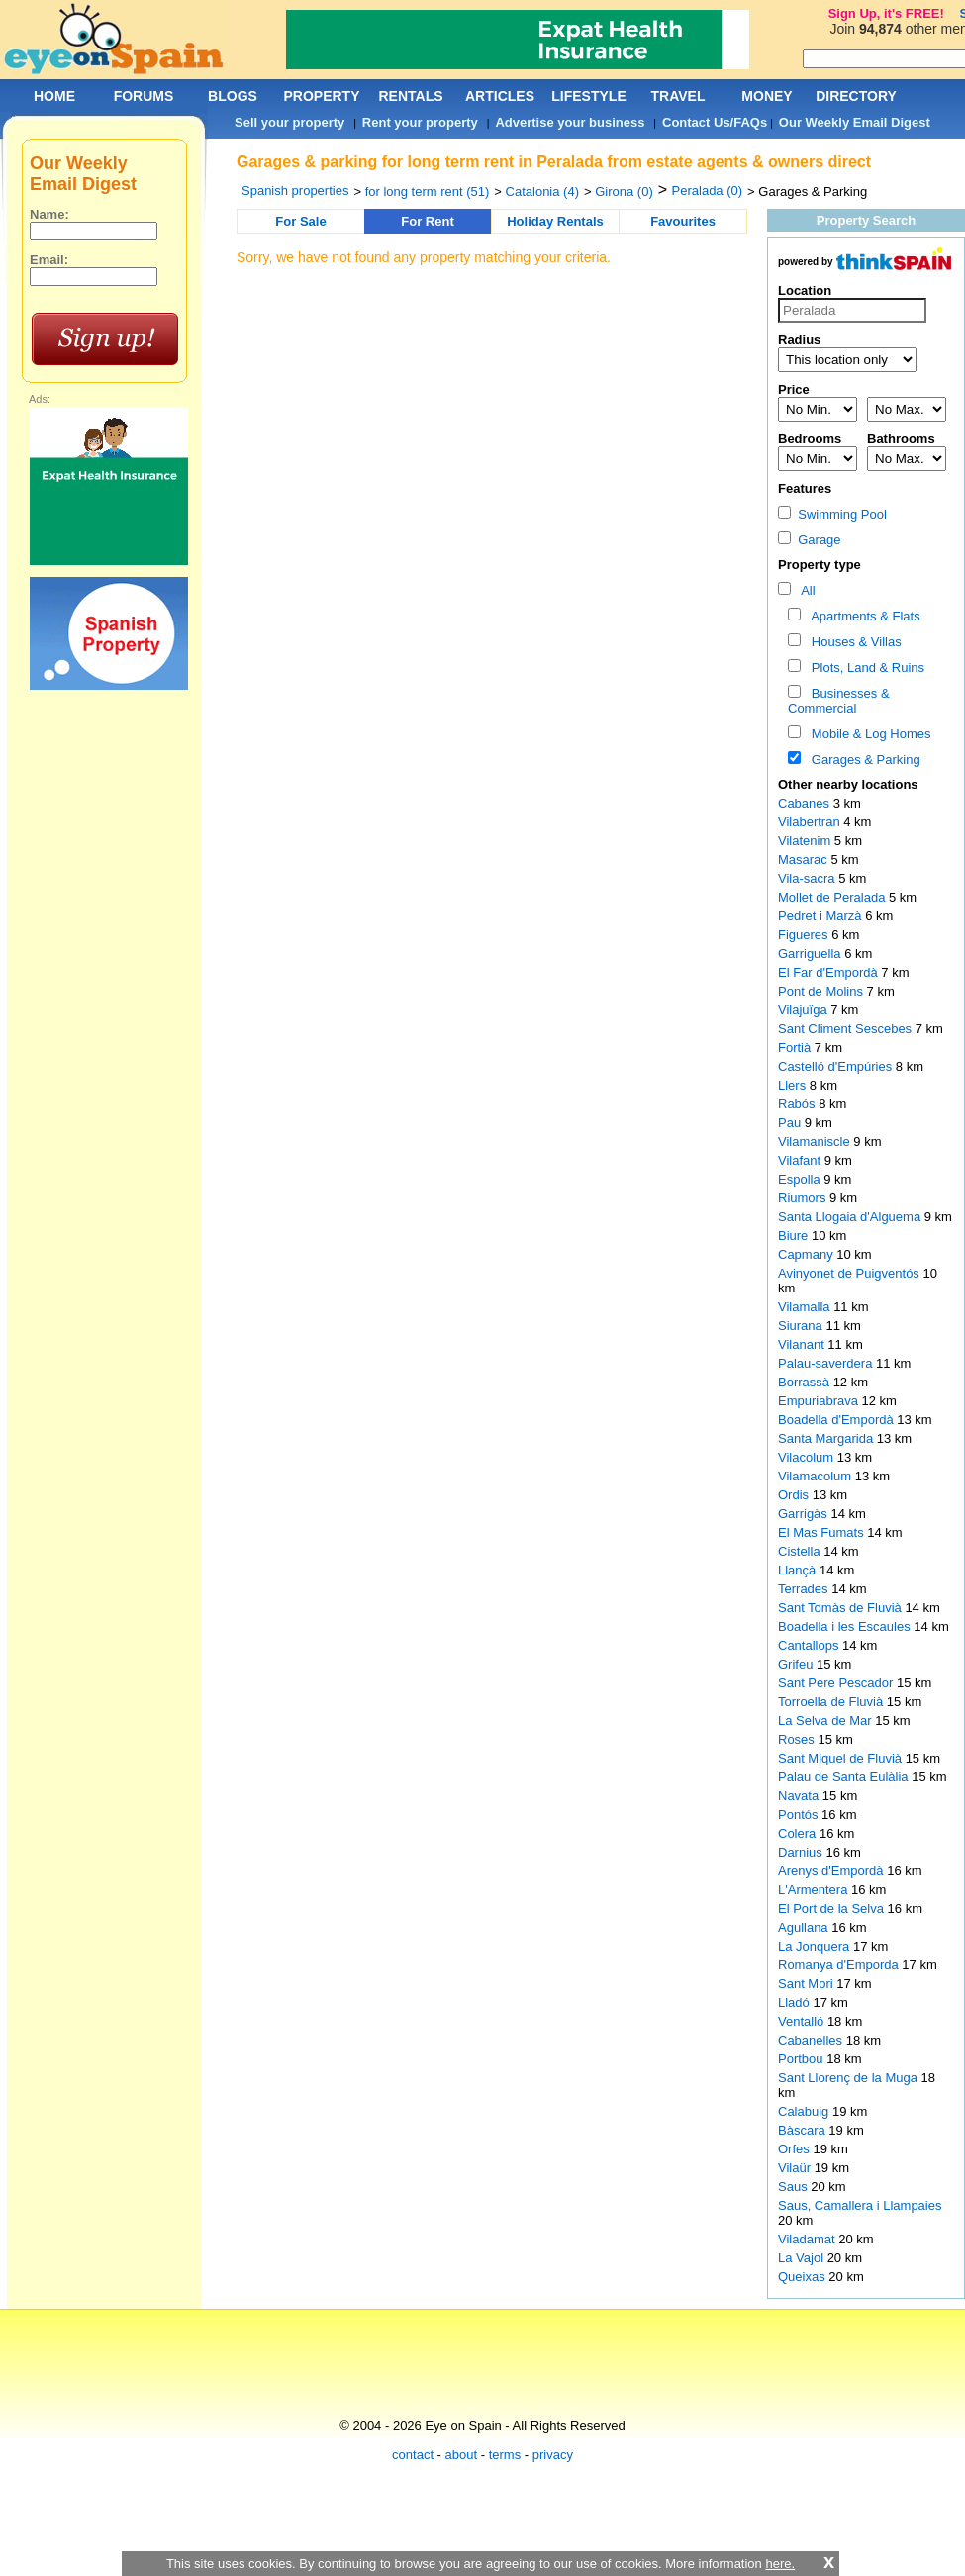  Describe the element at coordinates (853, 641) in the screenshot. I see `Houses & Villas` at that location.